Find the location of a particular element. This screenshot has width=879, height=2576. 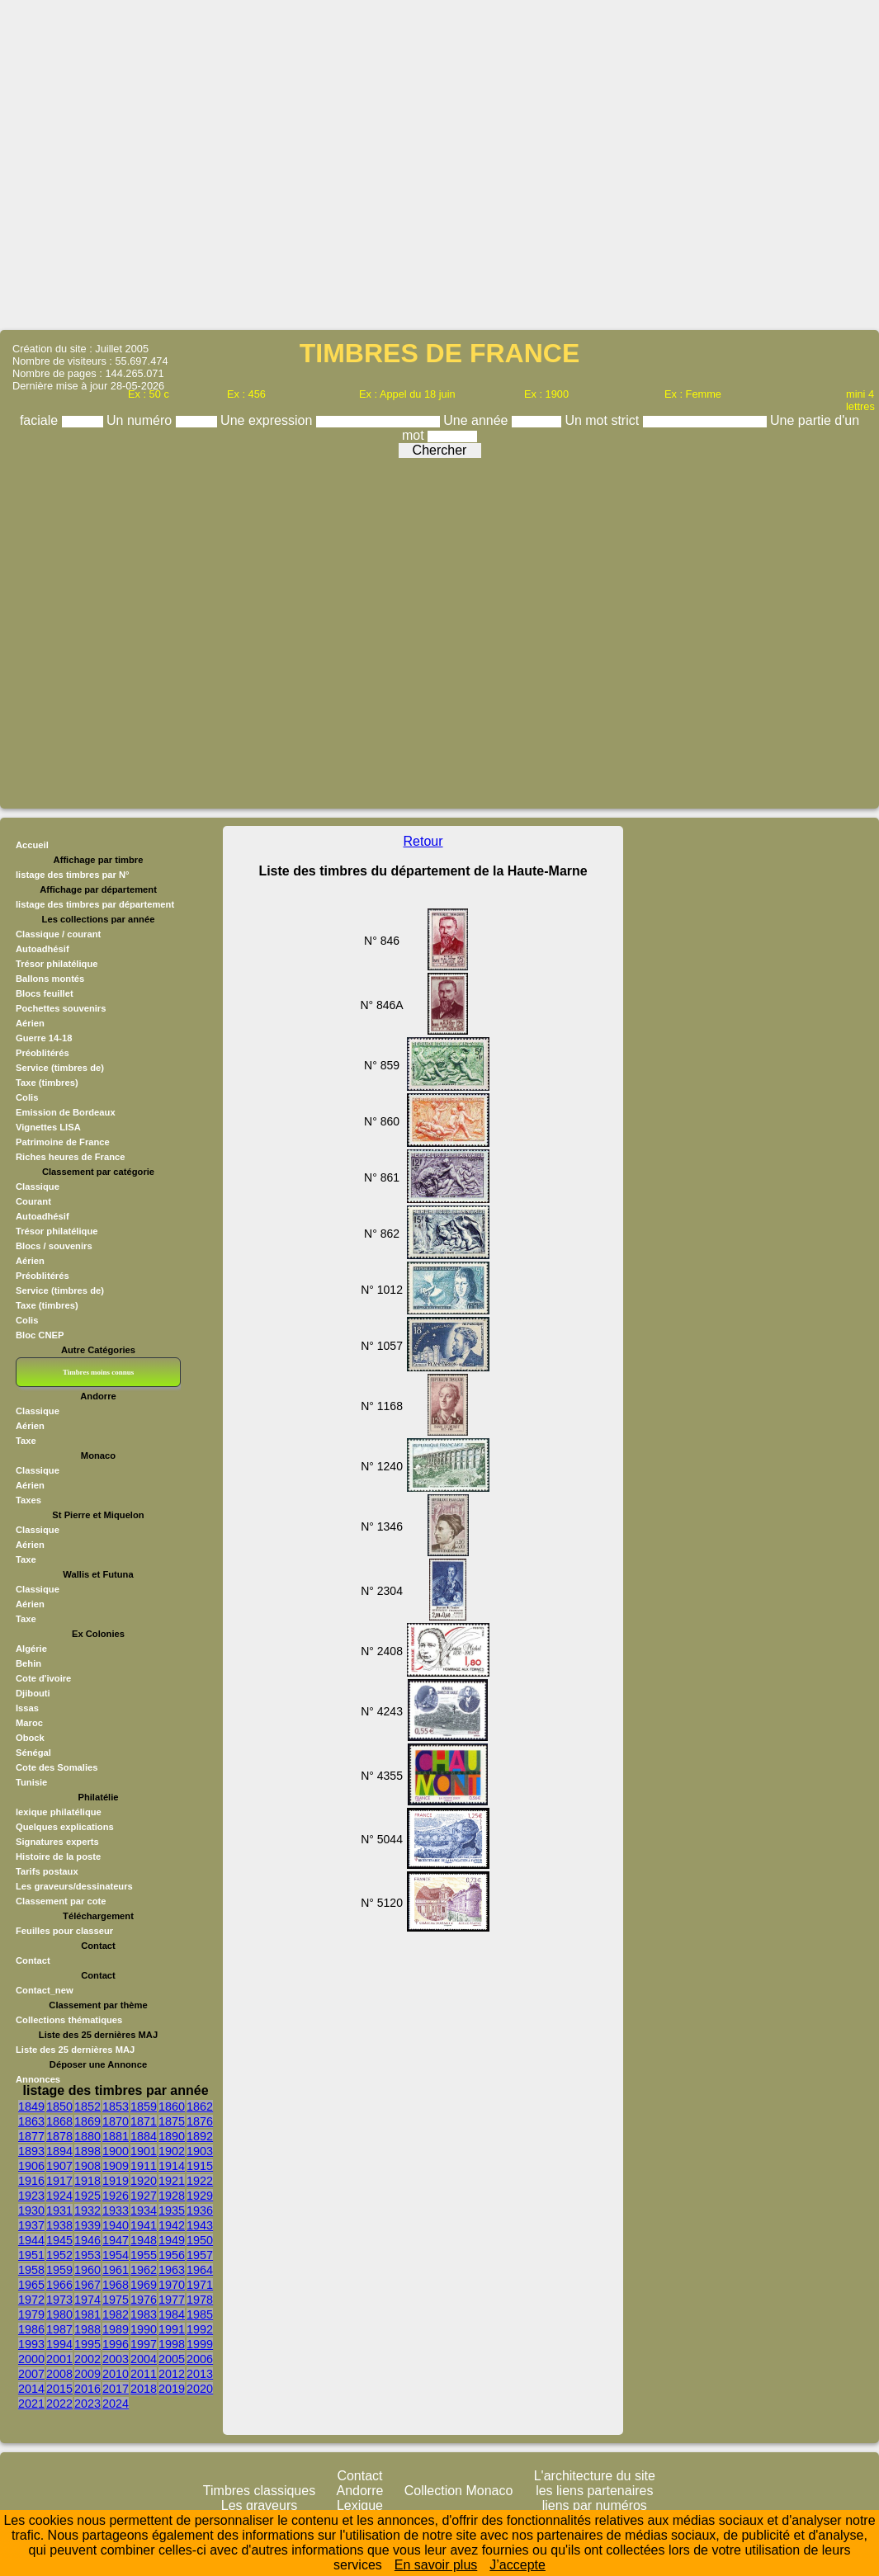

1926 is located at coordinates (115, 2195).